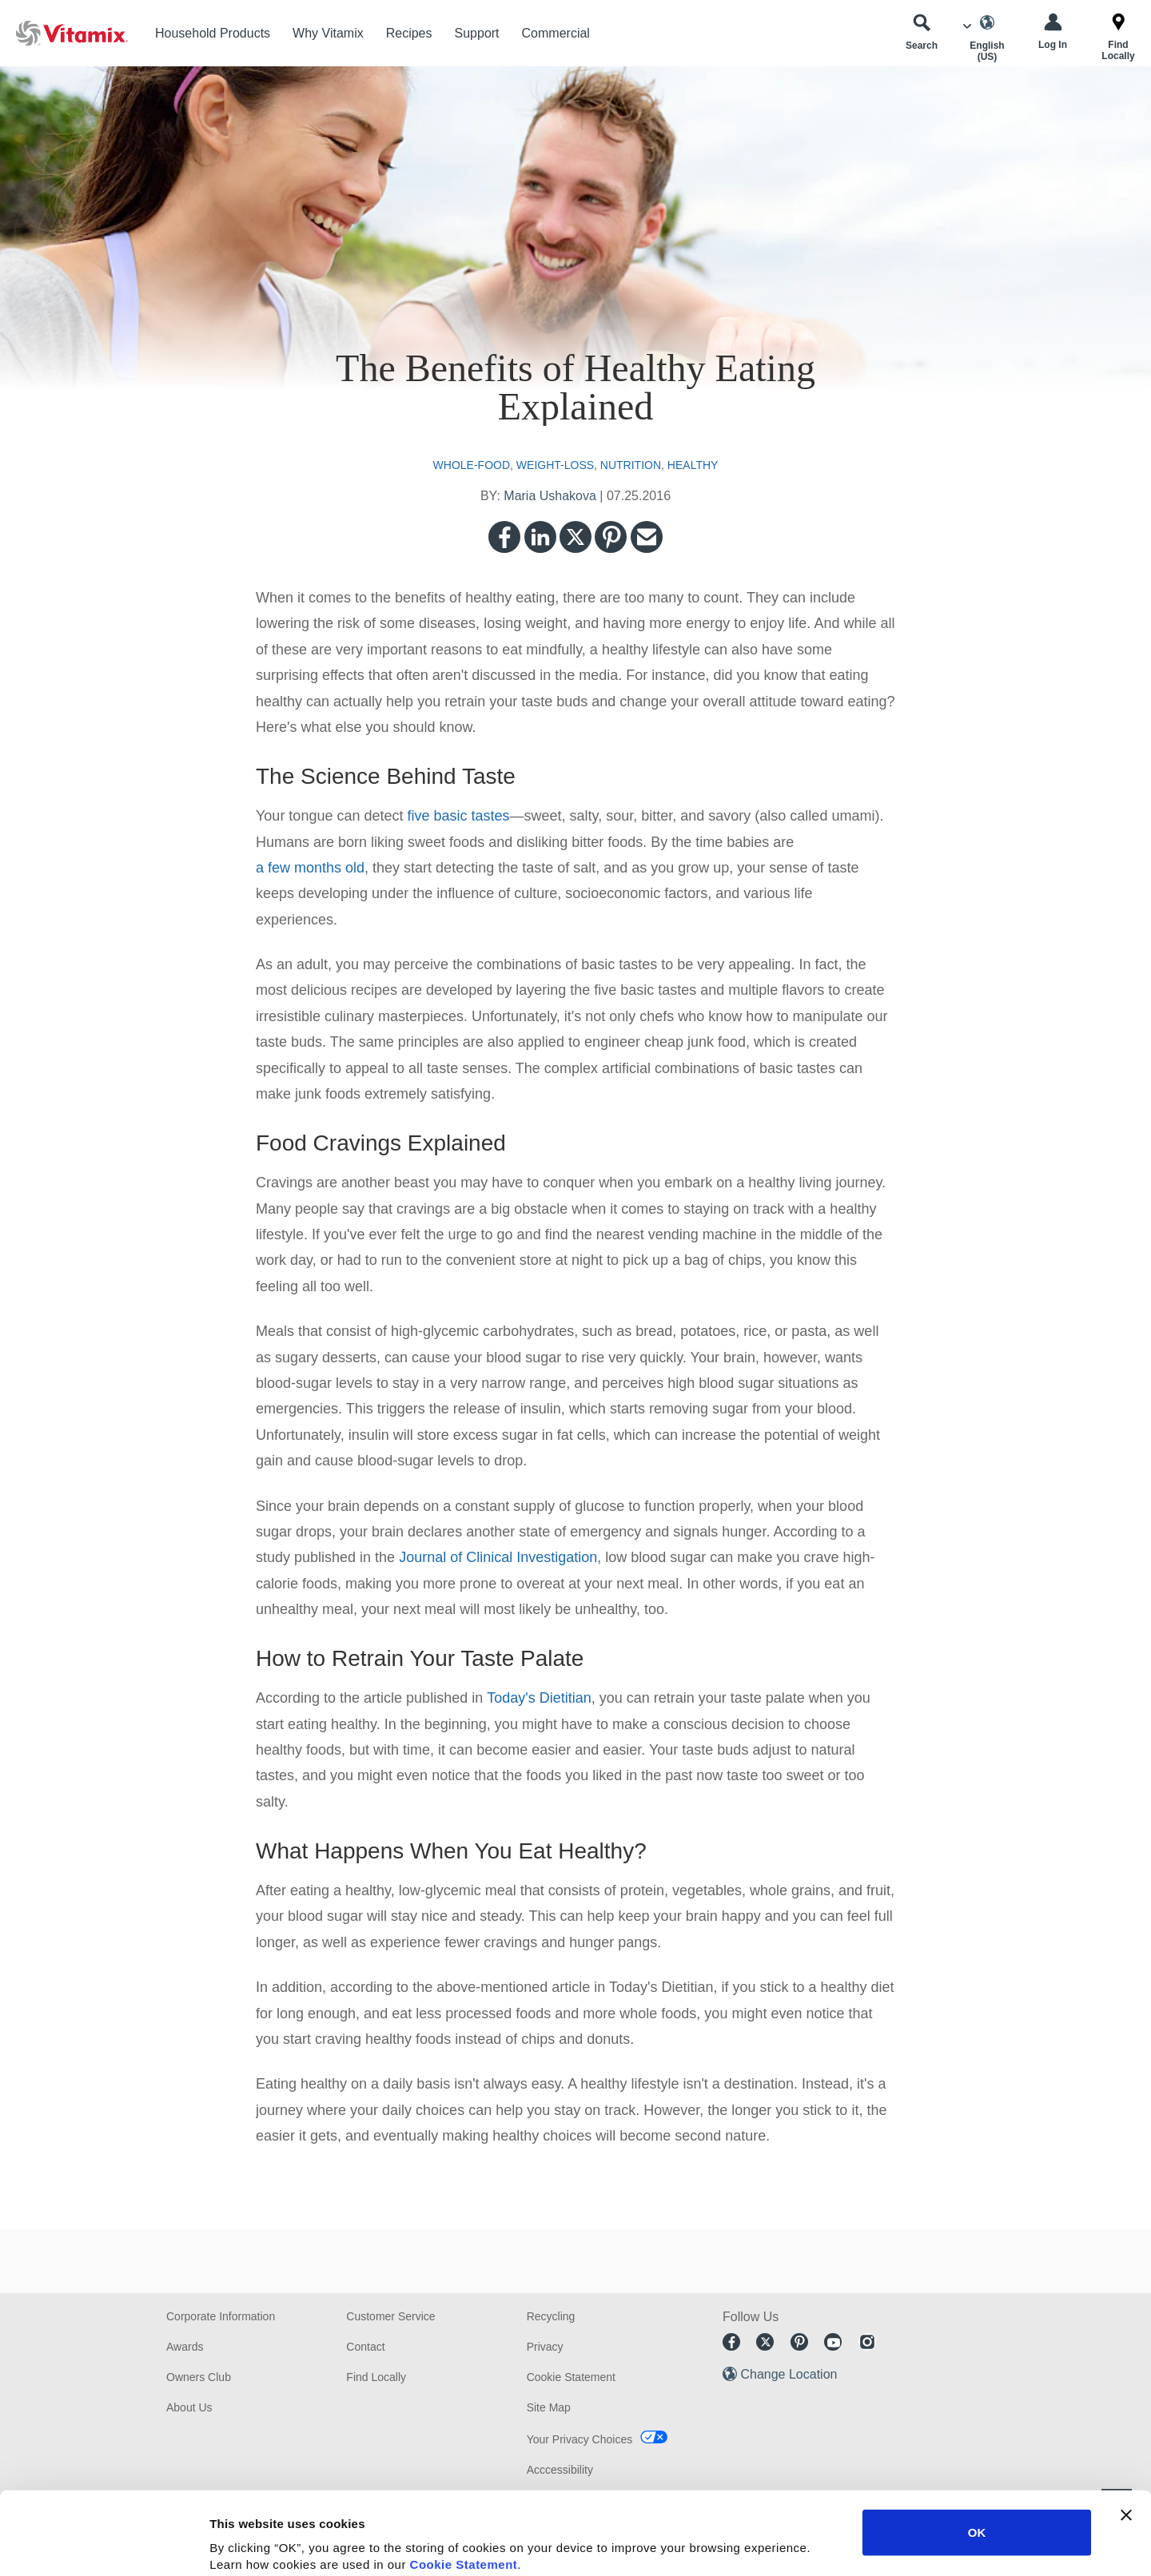  What do you see at coordinates (575, 537) in the screenshot?
I see `Twitter` at bounding box center [575, 537].